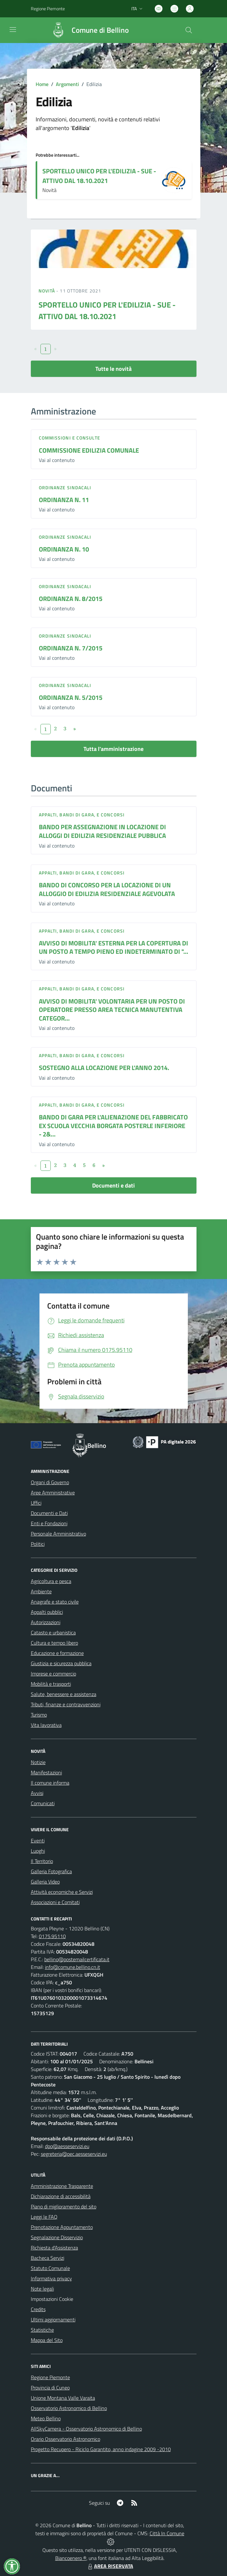 Image resolution: width=227 pixels, height=2576 pixels. I want to click on Anagrafe e stato civile, so click(55, 1602).